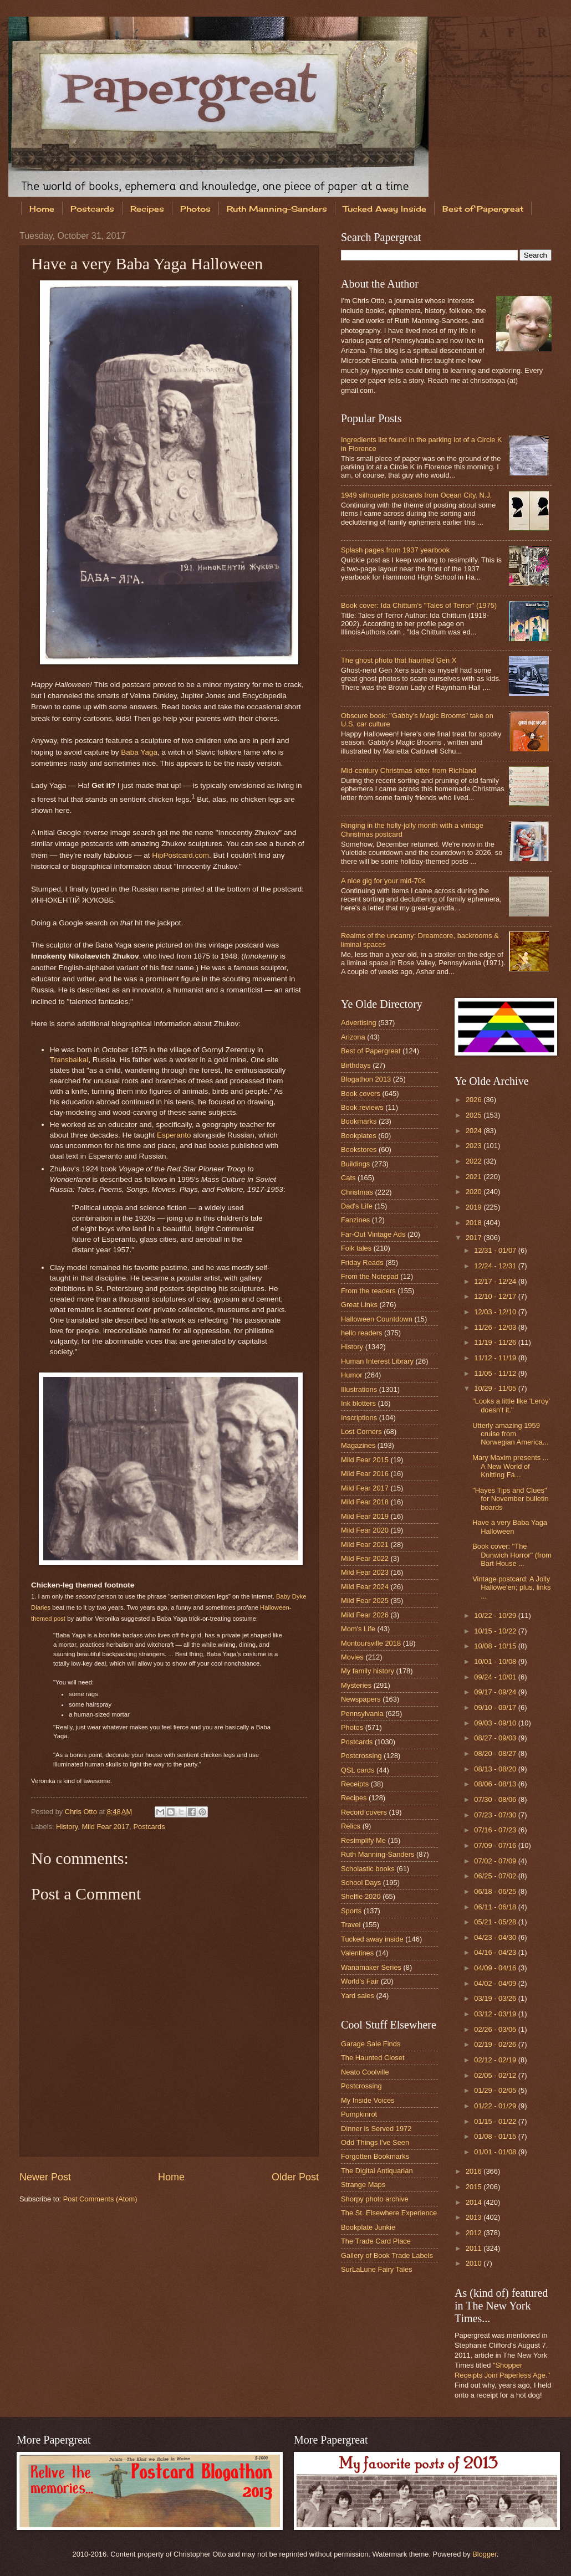 The height and width of the screenshot is (2576, 571). What do you see at coordinates (365, 1502) in the screenshot?
I see `Mild Fear 2018` at bounding box center [365, 1502].